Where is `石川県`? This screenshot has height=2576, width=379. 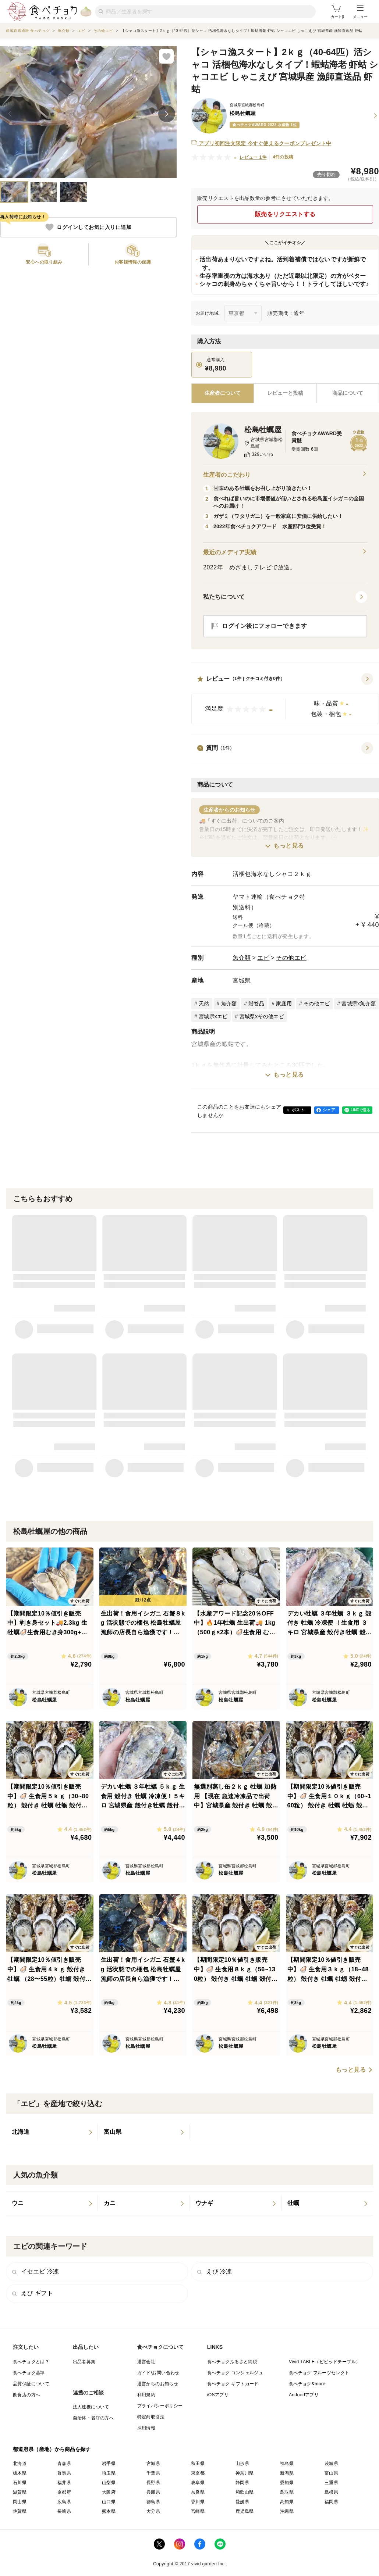
石川県 is located at coordinates (19, 2482).